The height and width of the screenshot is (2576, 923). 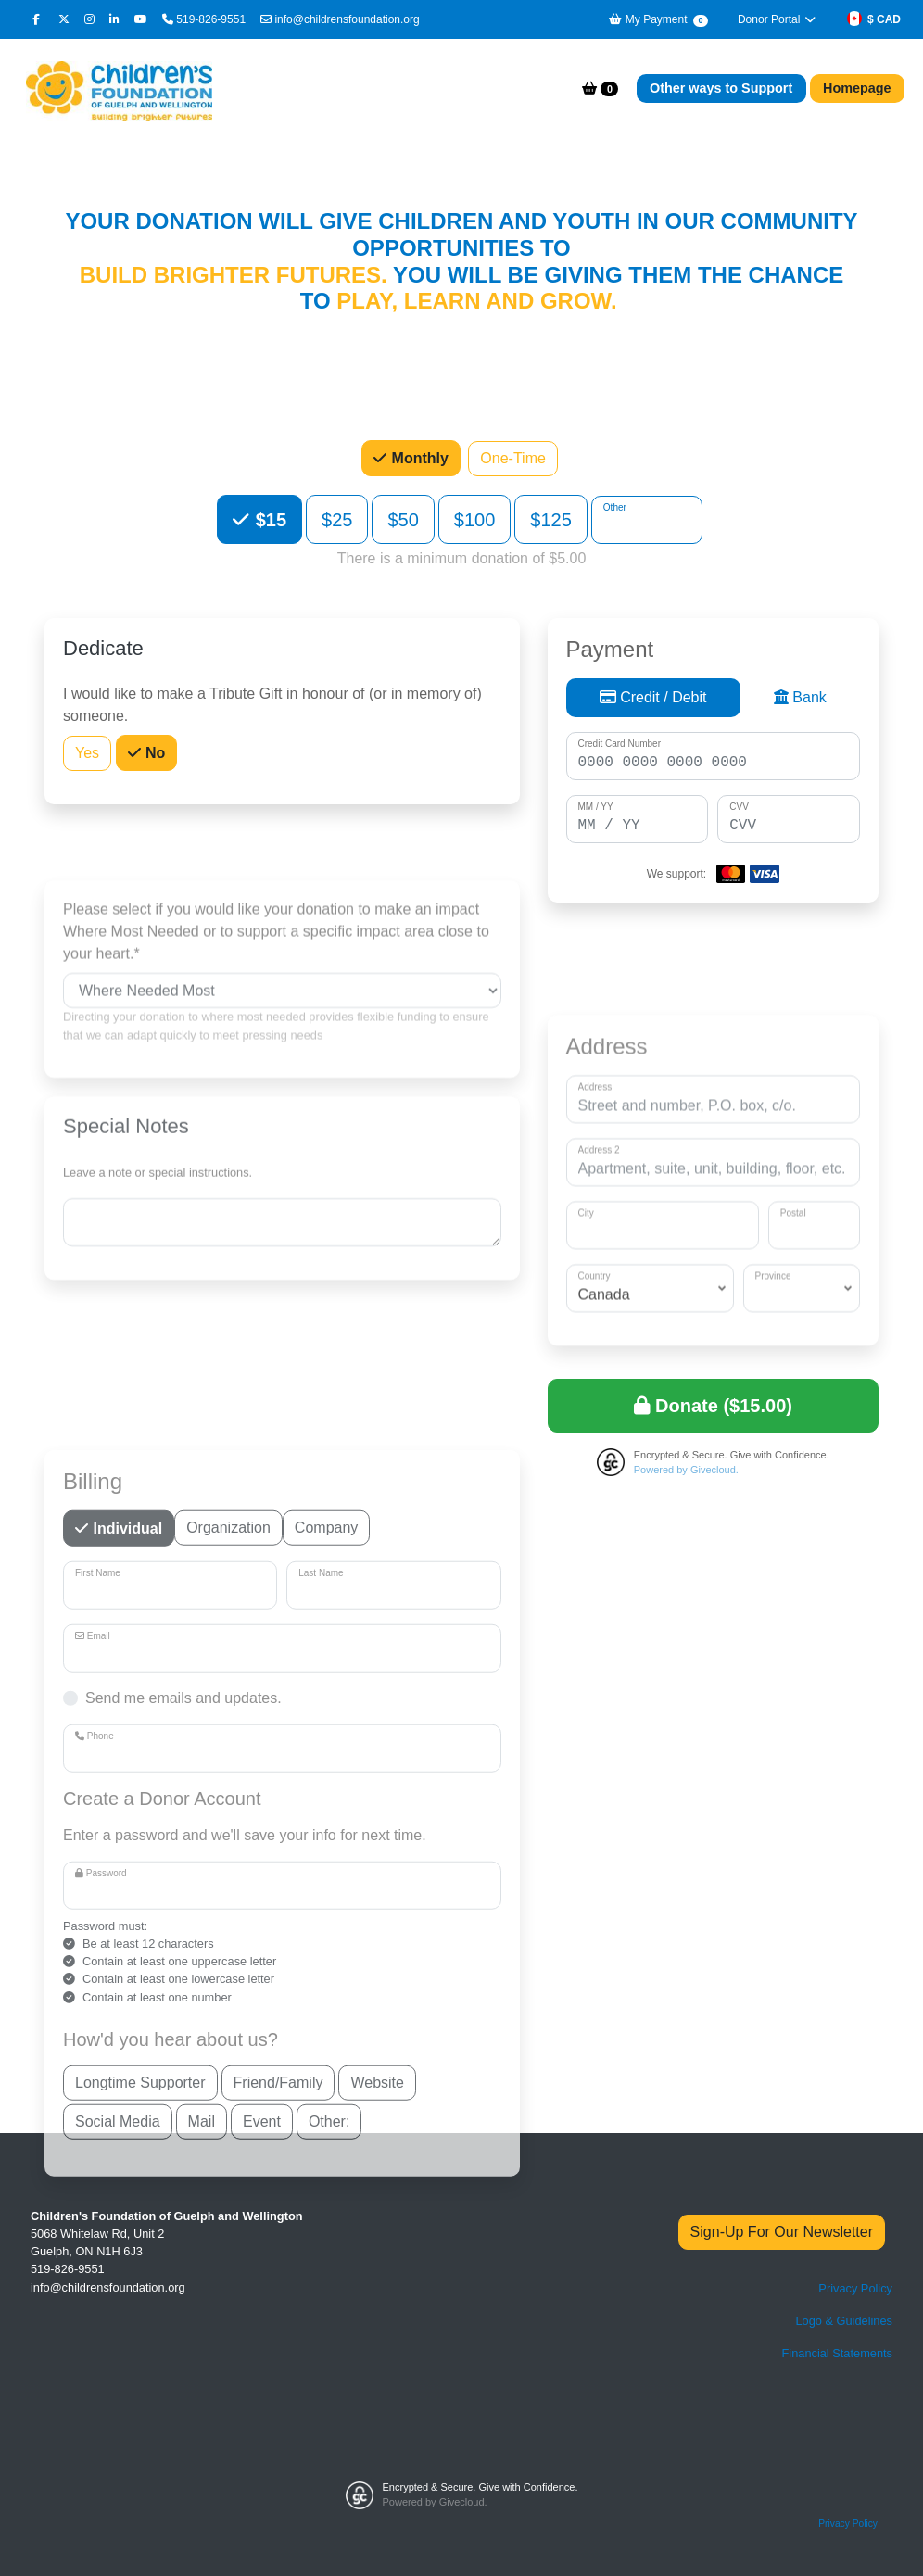 I want to click on Financial Statements, so click(x=837, y=2353).